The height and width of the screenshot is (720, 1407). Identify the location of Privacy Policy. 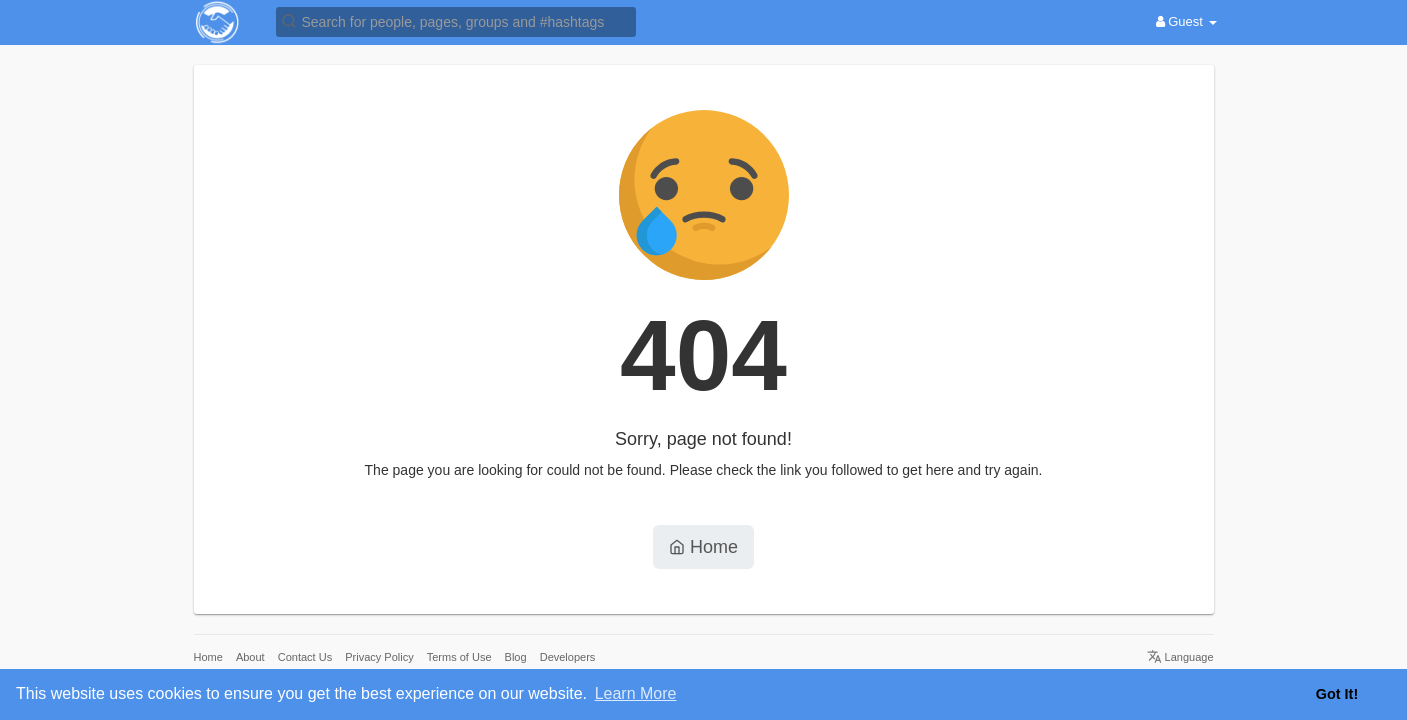
(379, 657).